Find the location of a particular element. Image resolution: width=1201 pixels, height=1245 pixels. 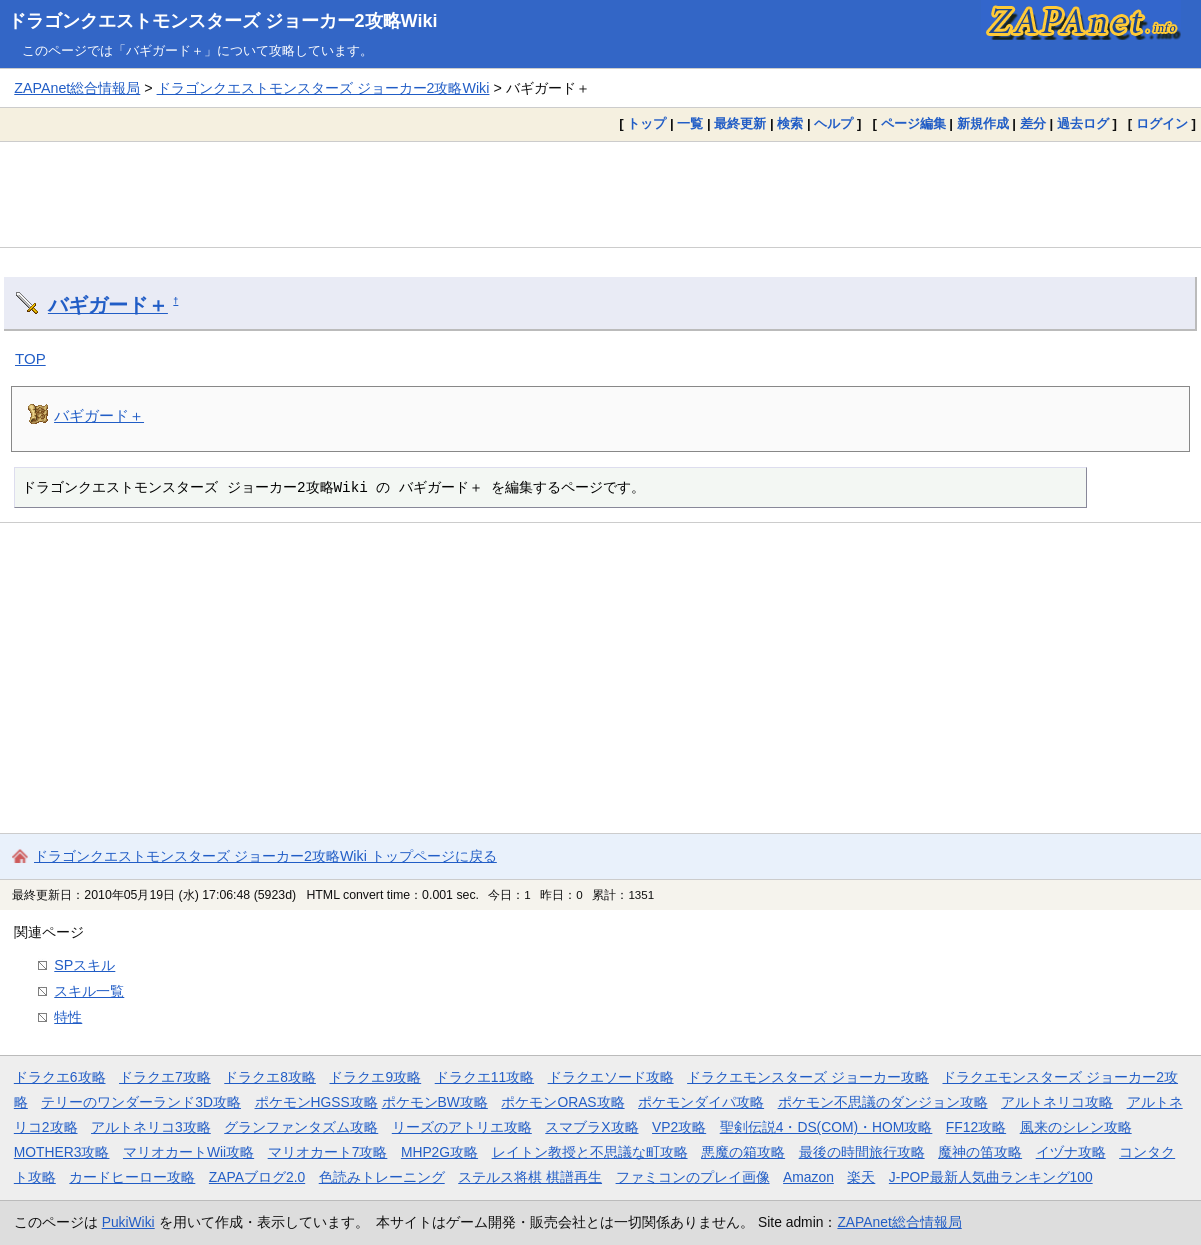

Amazon is located at coordinates (808, 1177).